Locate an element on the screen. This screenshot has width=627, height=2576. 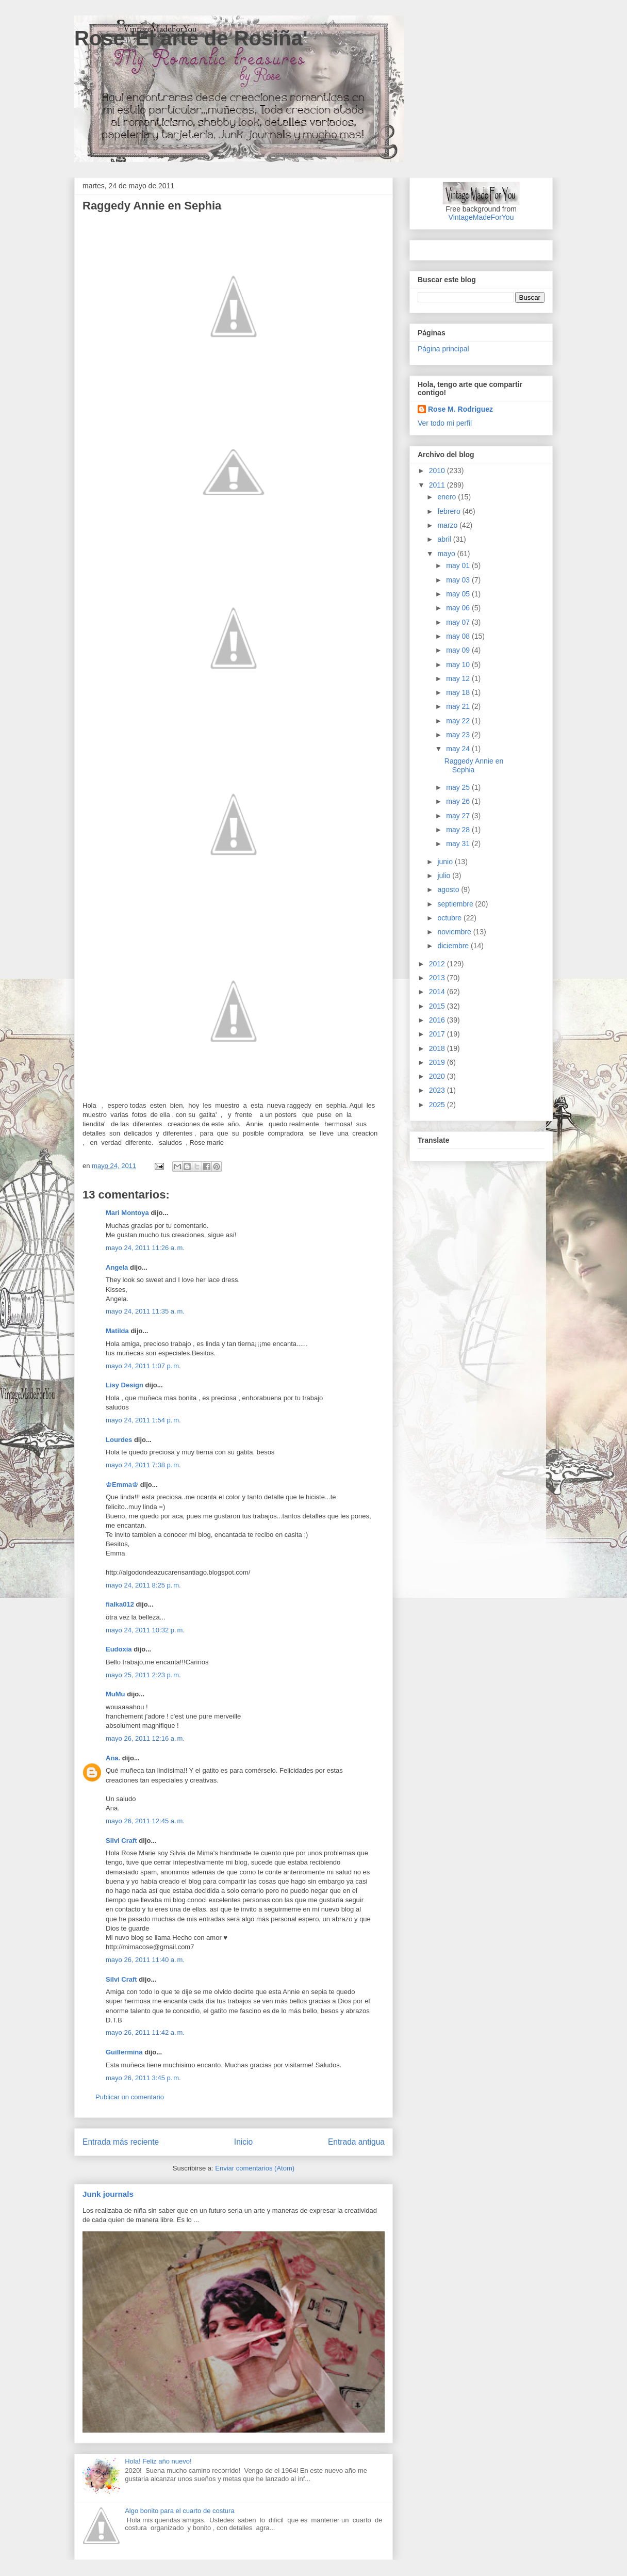
mayo is located at coordinates (447, 553).